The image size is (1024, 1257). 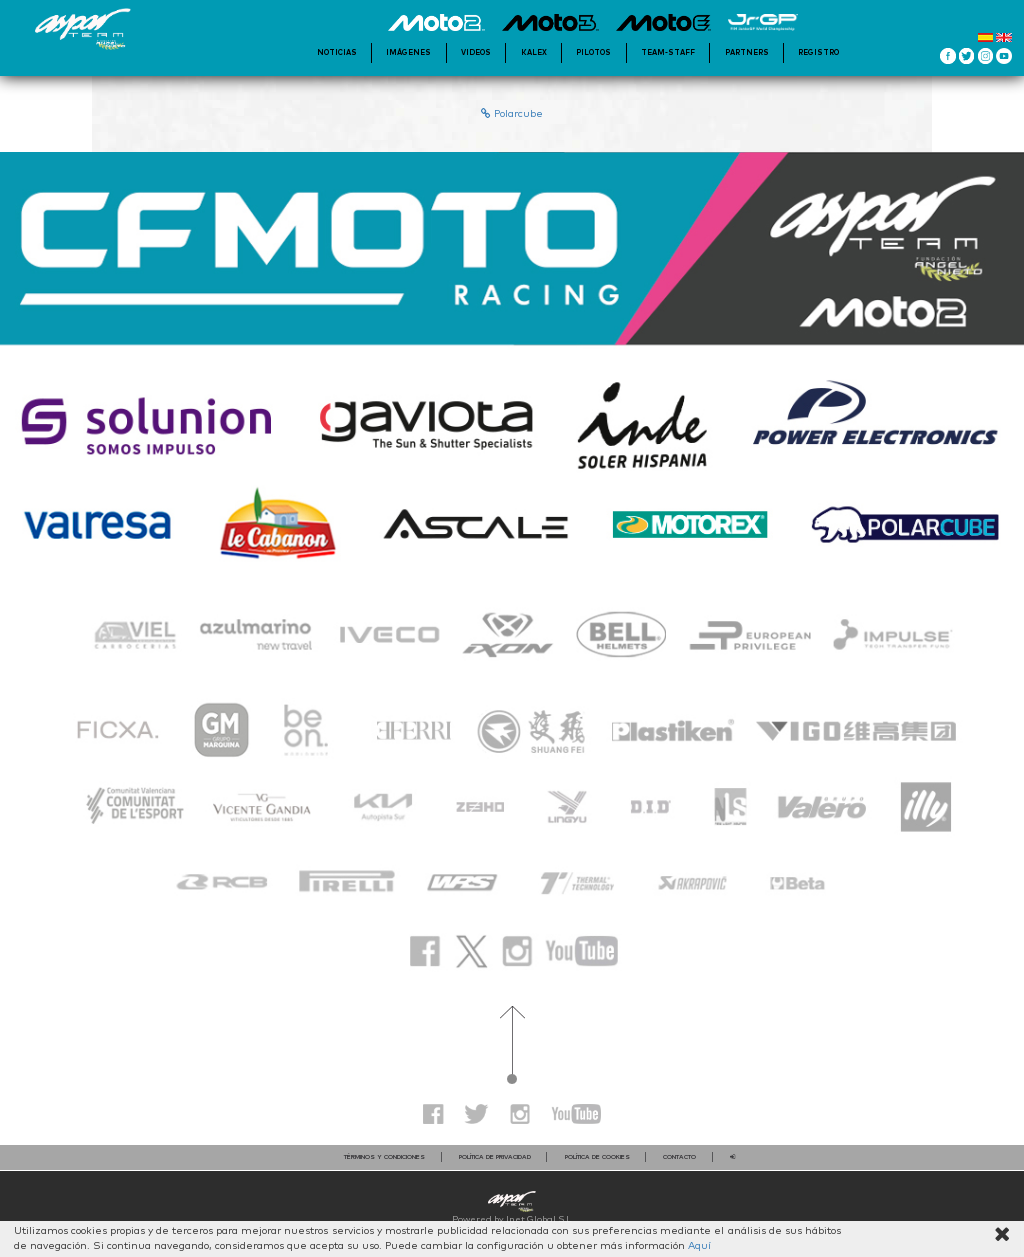 What do you see at coordinates (818, 52) in the screenshot?
I see `Registro` at bounding box center [818, 52].